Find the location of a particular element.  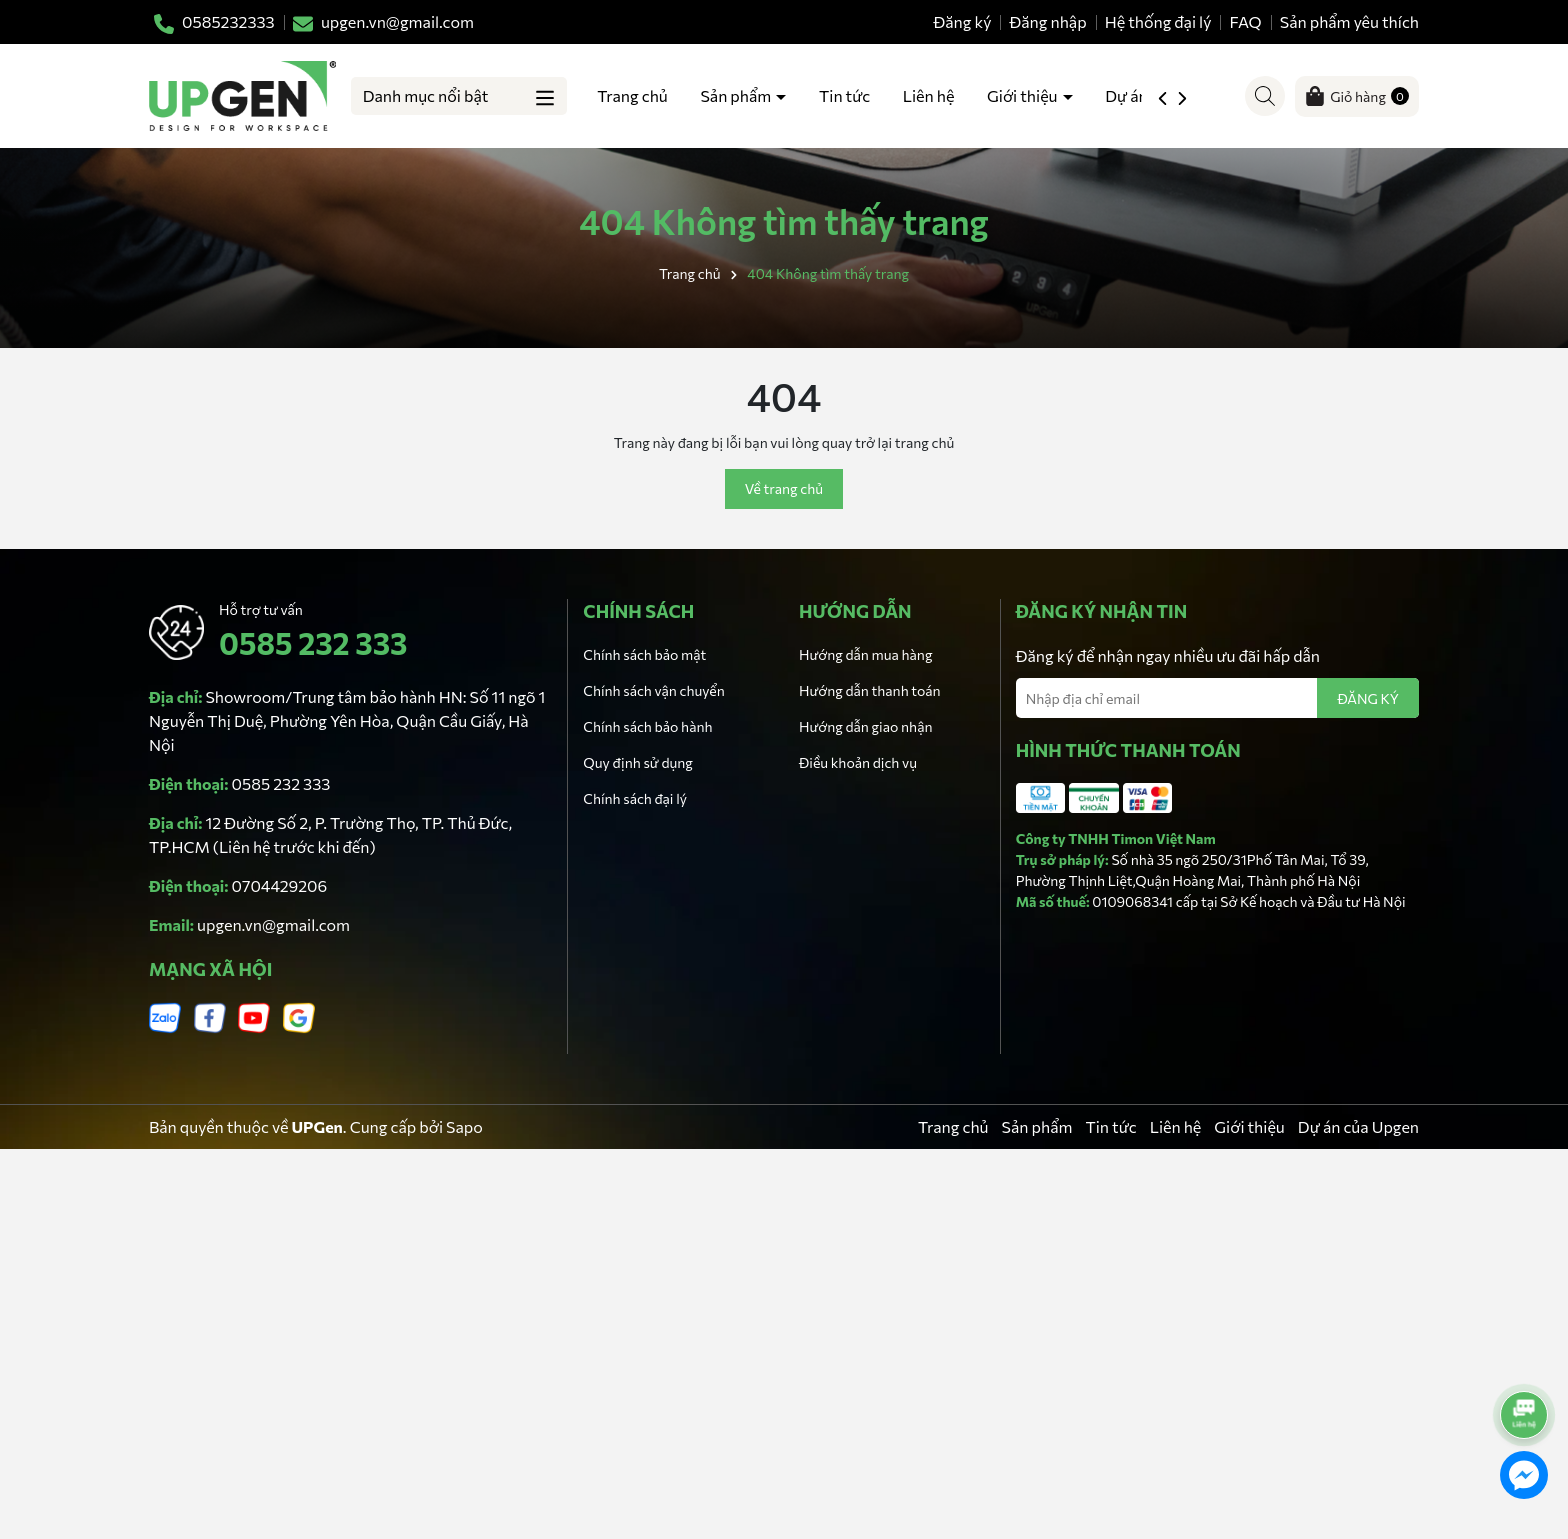

ĐĂNG KÝ [Đăng ký nhận tin] is located at coordinates (1368, 698).